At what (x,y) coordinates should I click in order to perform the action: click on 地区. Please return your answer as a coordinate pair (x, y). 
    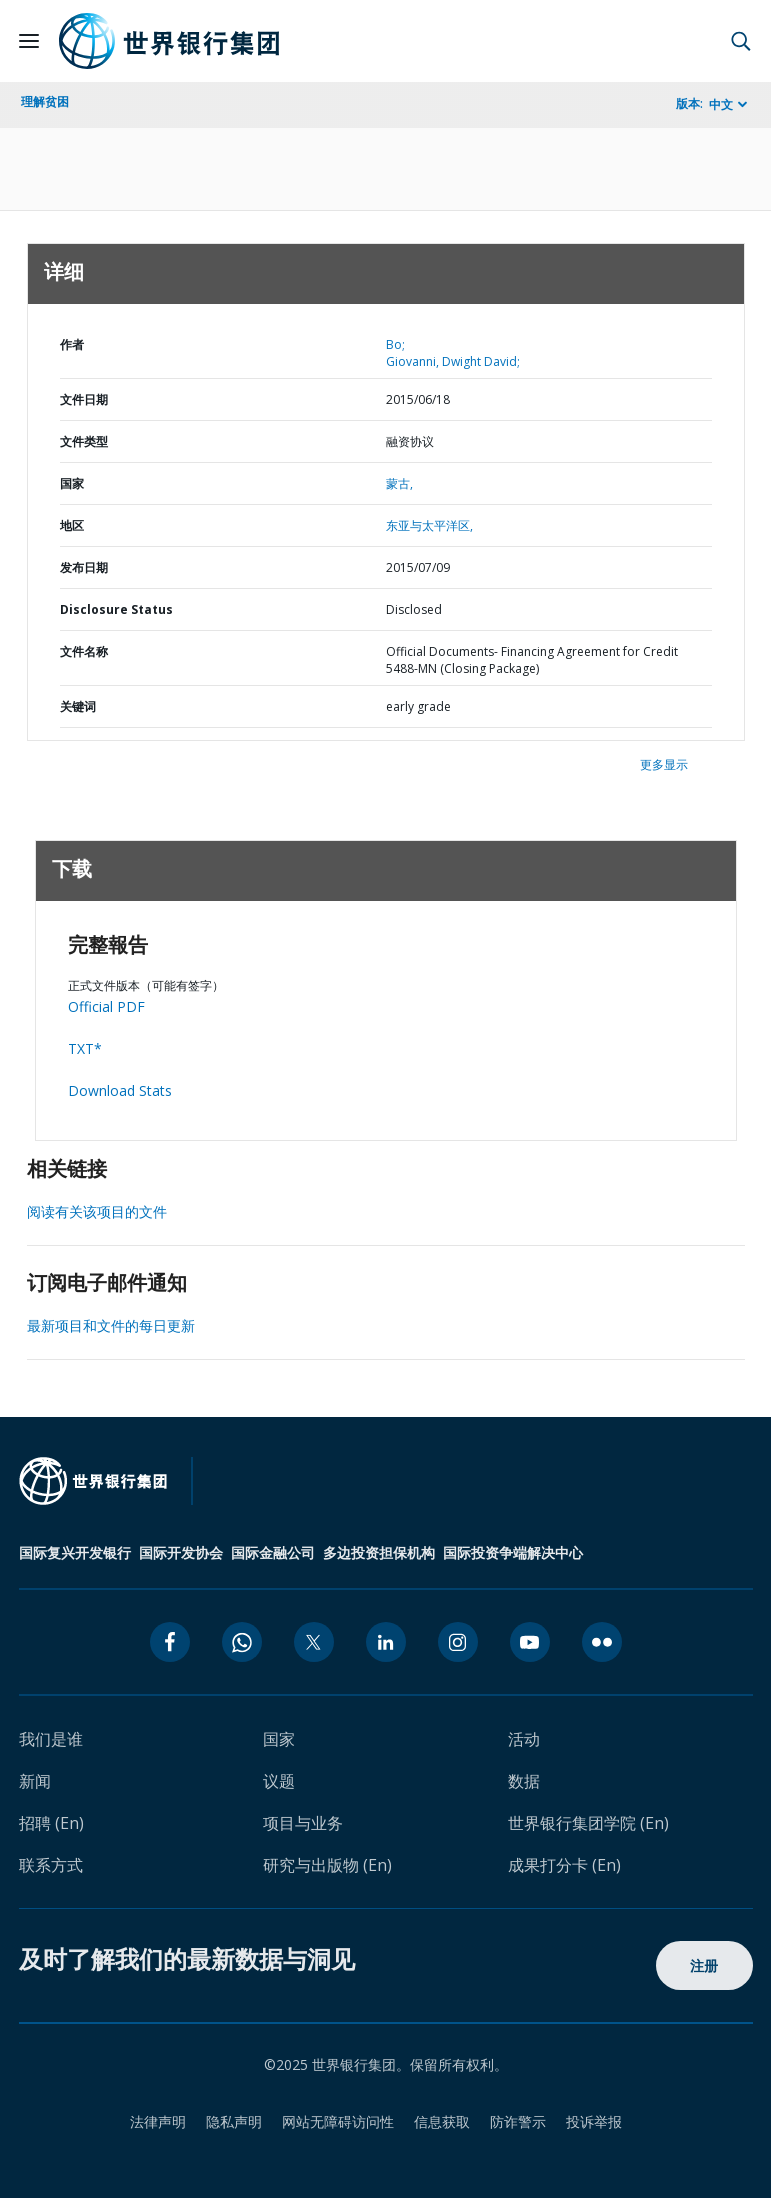
    Looking at the image, I should click on (72, 525).